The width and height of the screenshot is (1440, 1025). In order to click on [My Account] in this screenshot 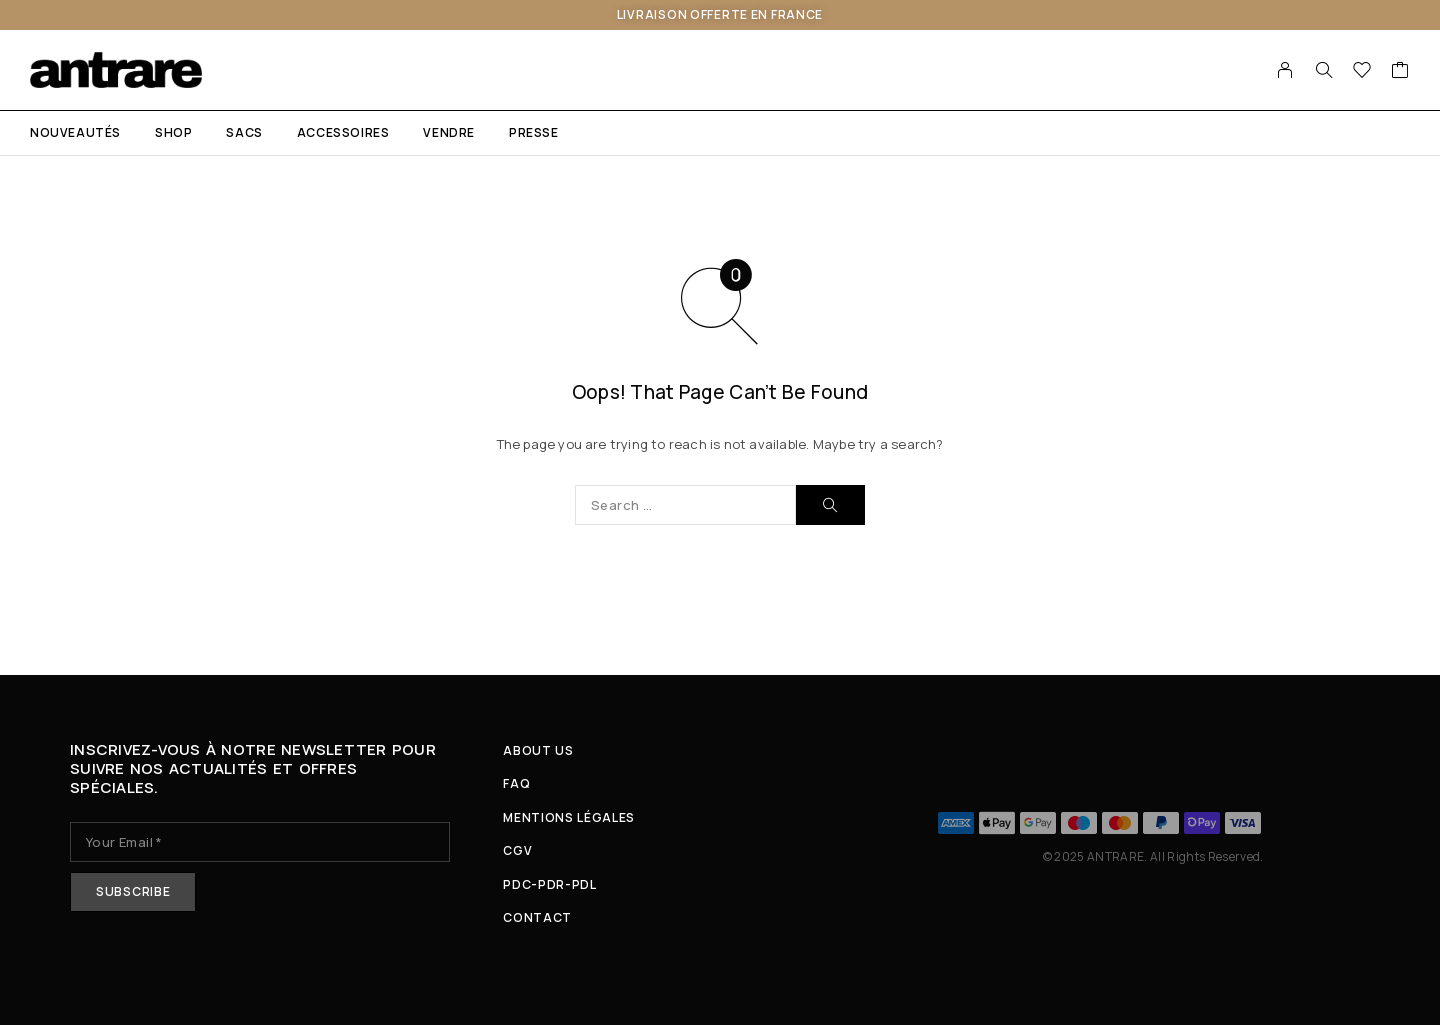, I will do `click(1285, 70)`.